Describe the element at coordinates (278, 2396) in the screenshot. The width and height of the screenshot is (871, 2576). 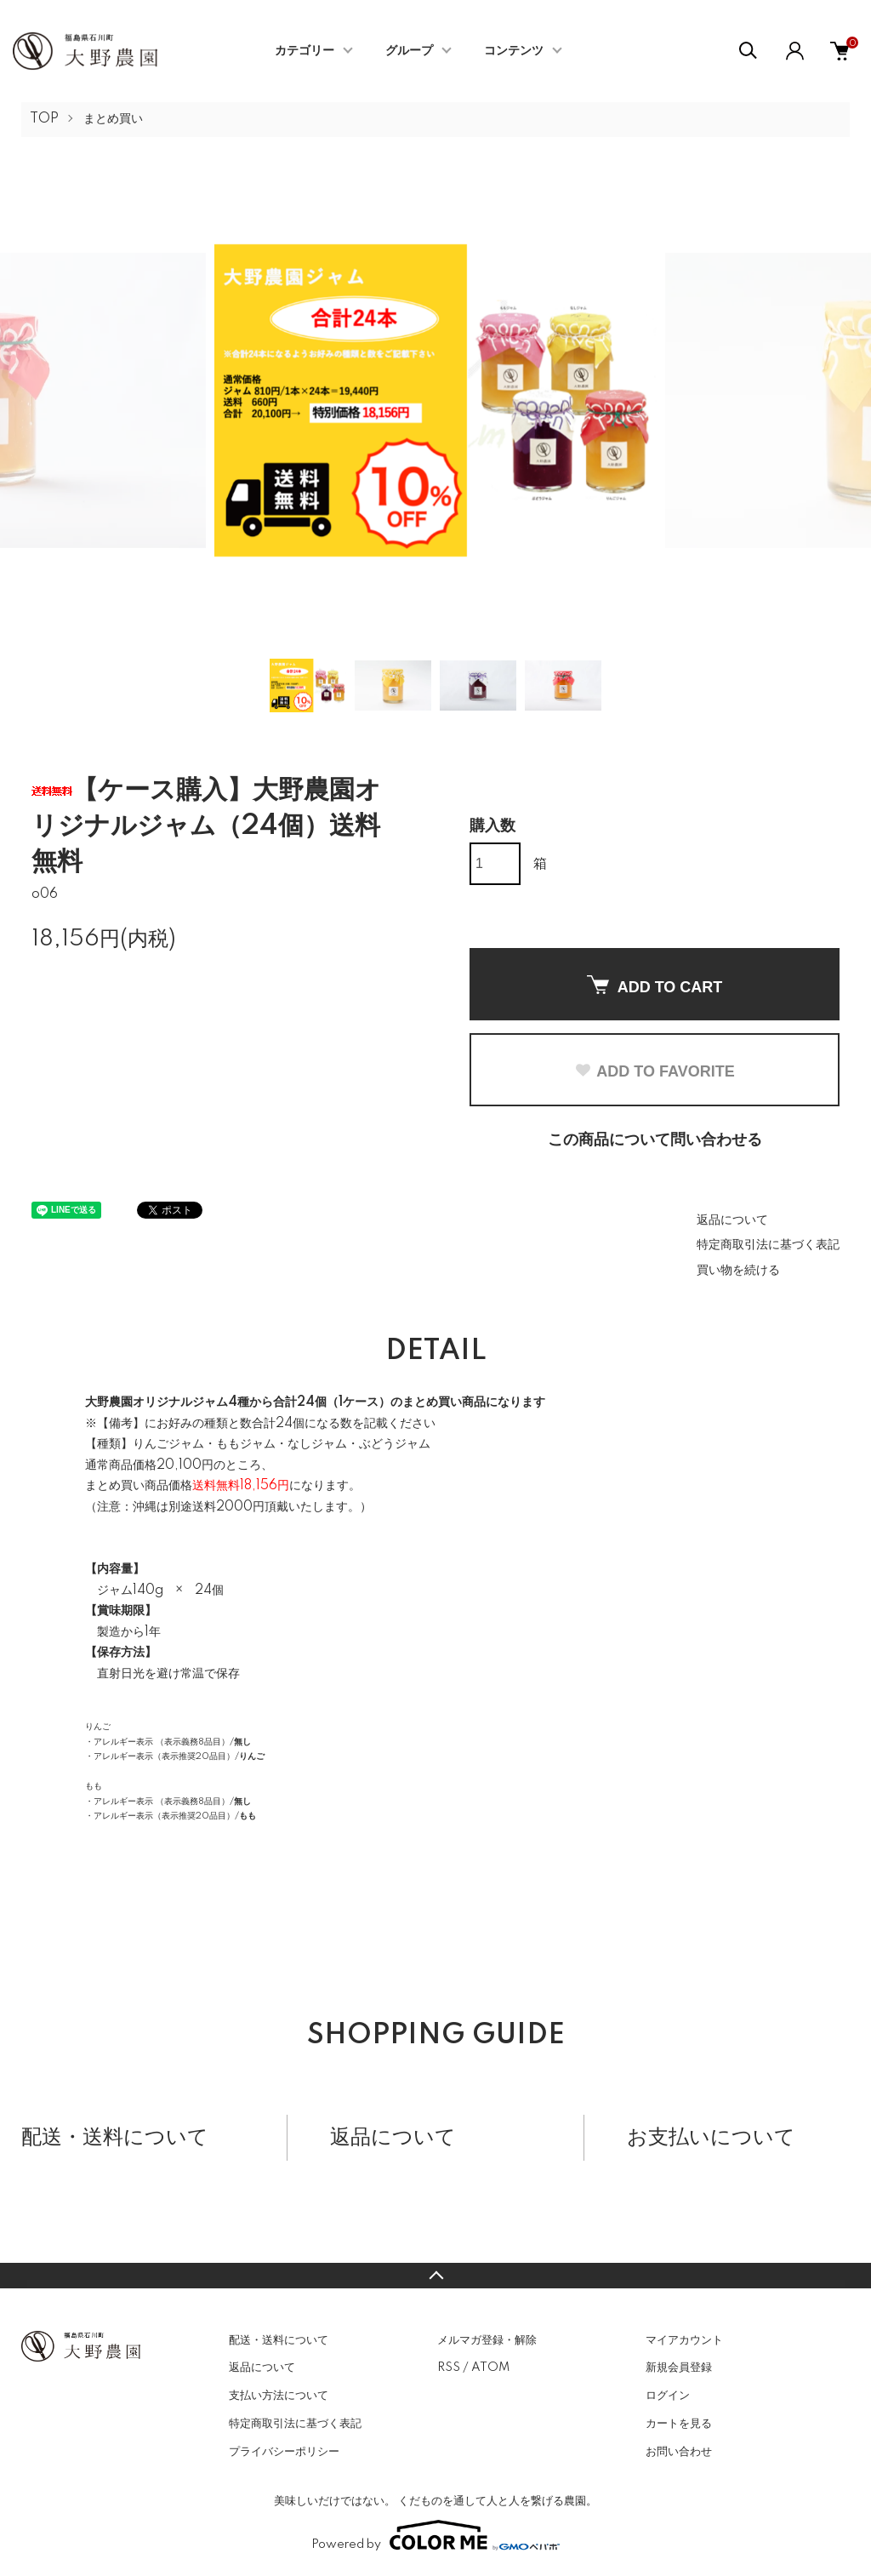
I see `支払い方法について` at that location.